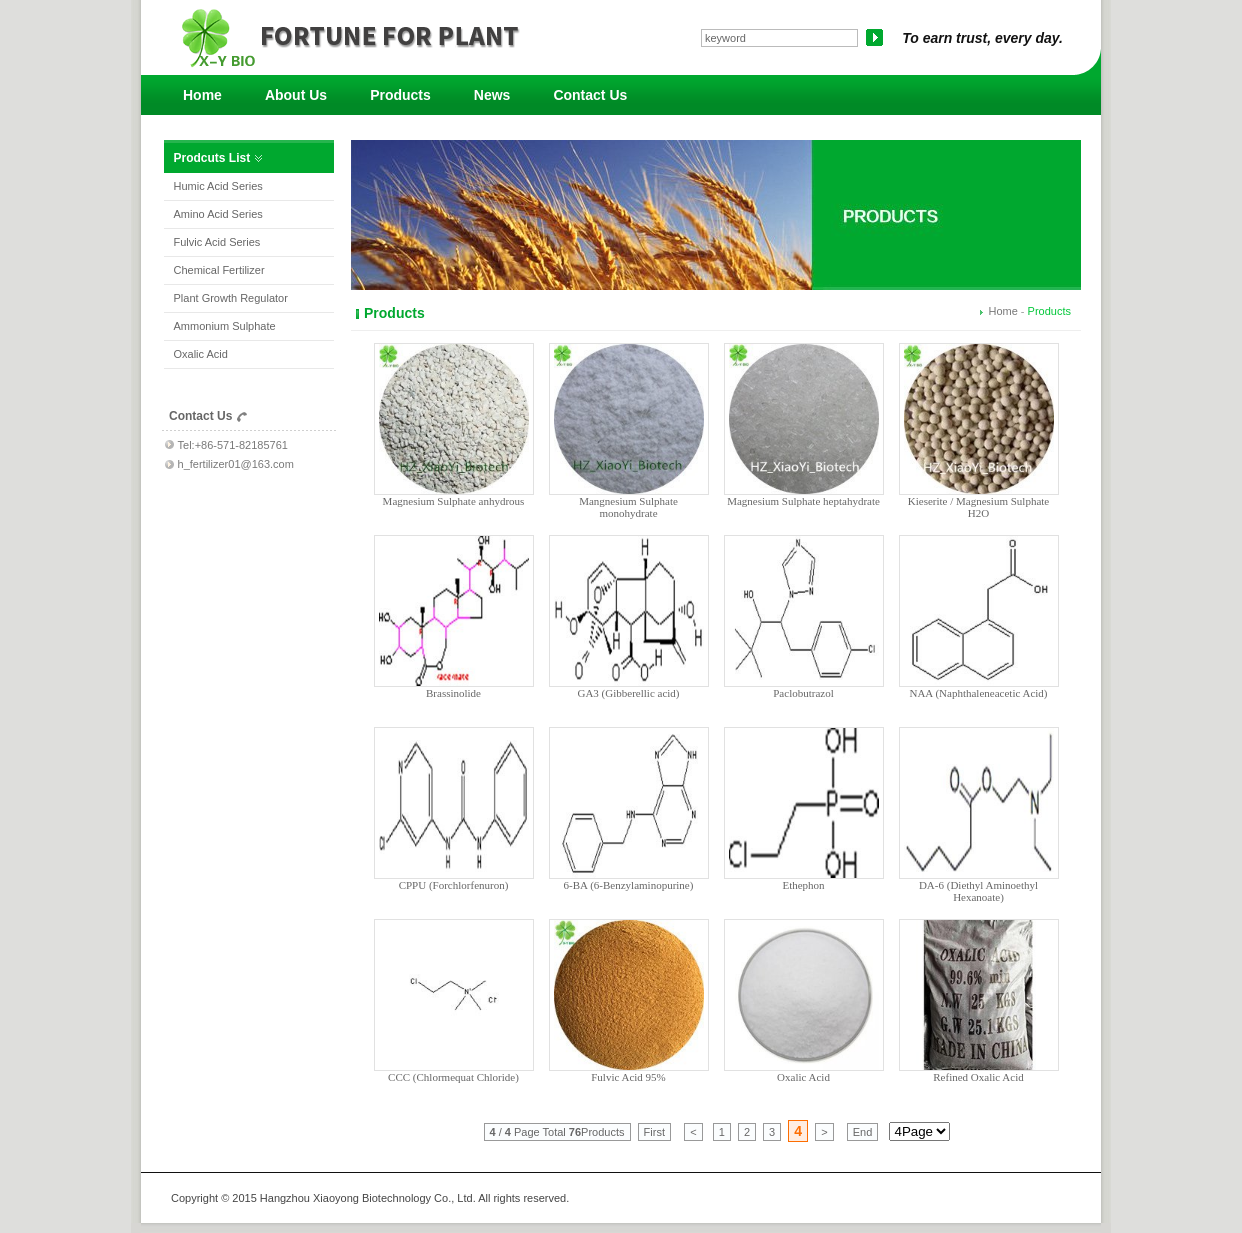  I want to click on Fulvic Acid Series, so click(217, 242).